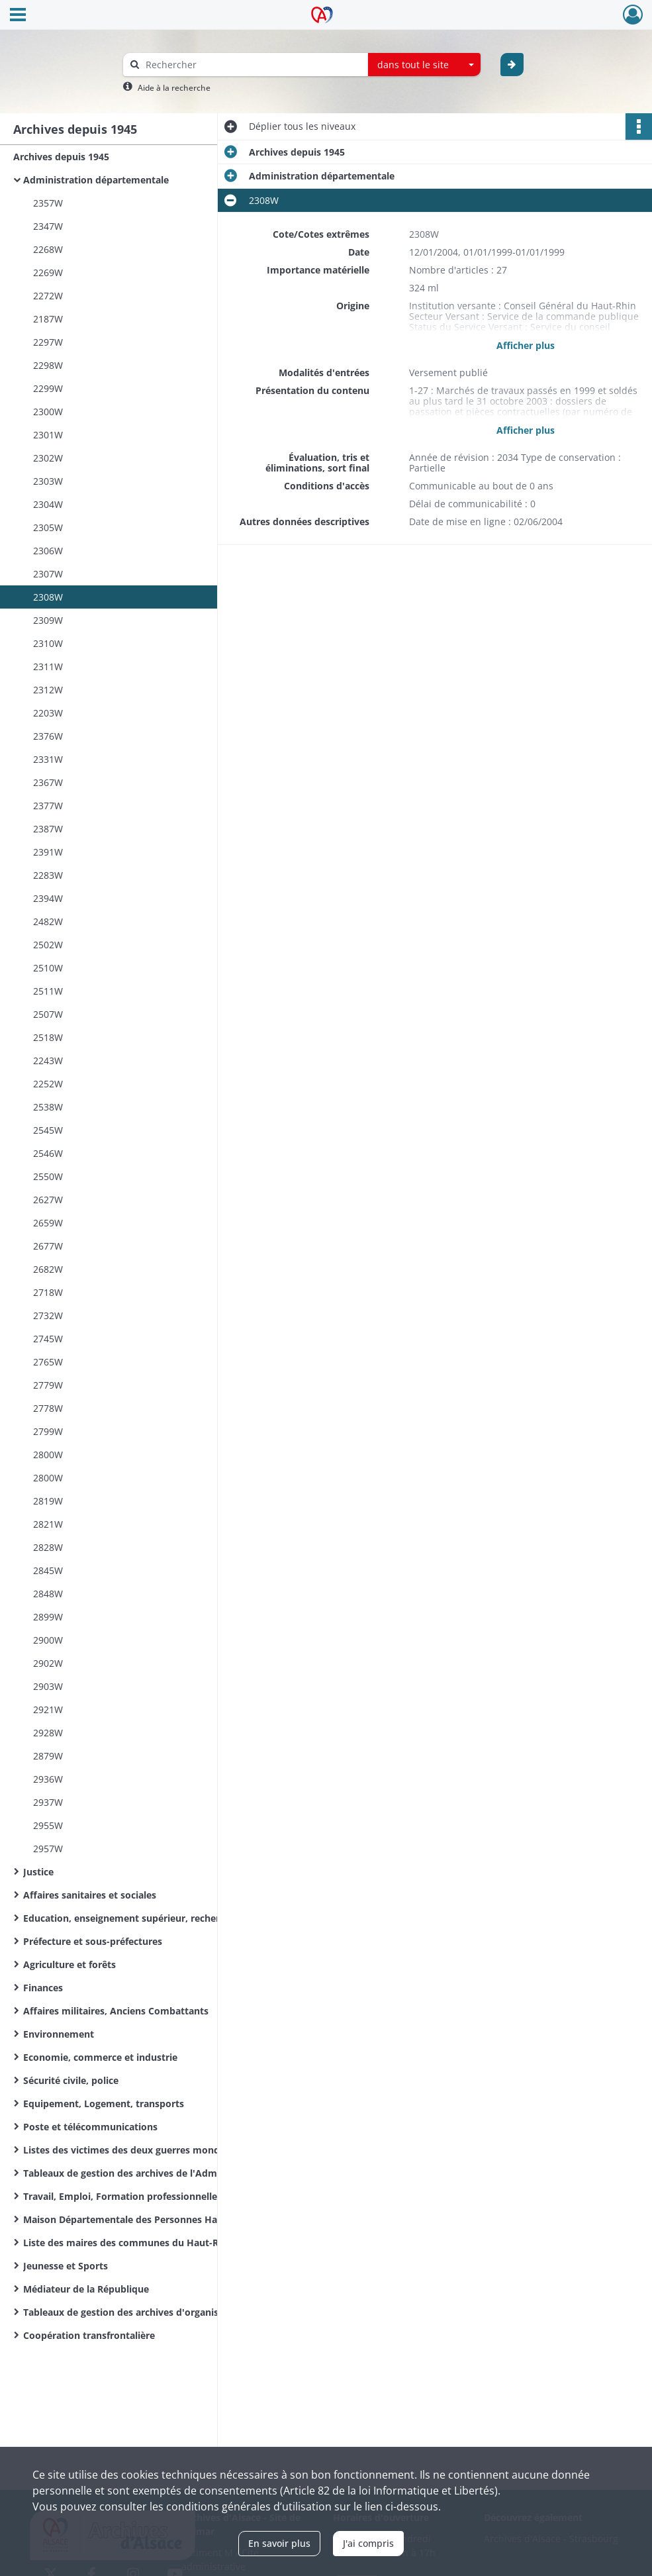  What do you see at coordinates (279, 2543) in the screenshot?
I see `En savoir plus` at bounding box center [279, 2543].